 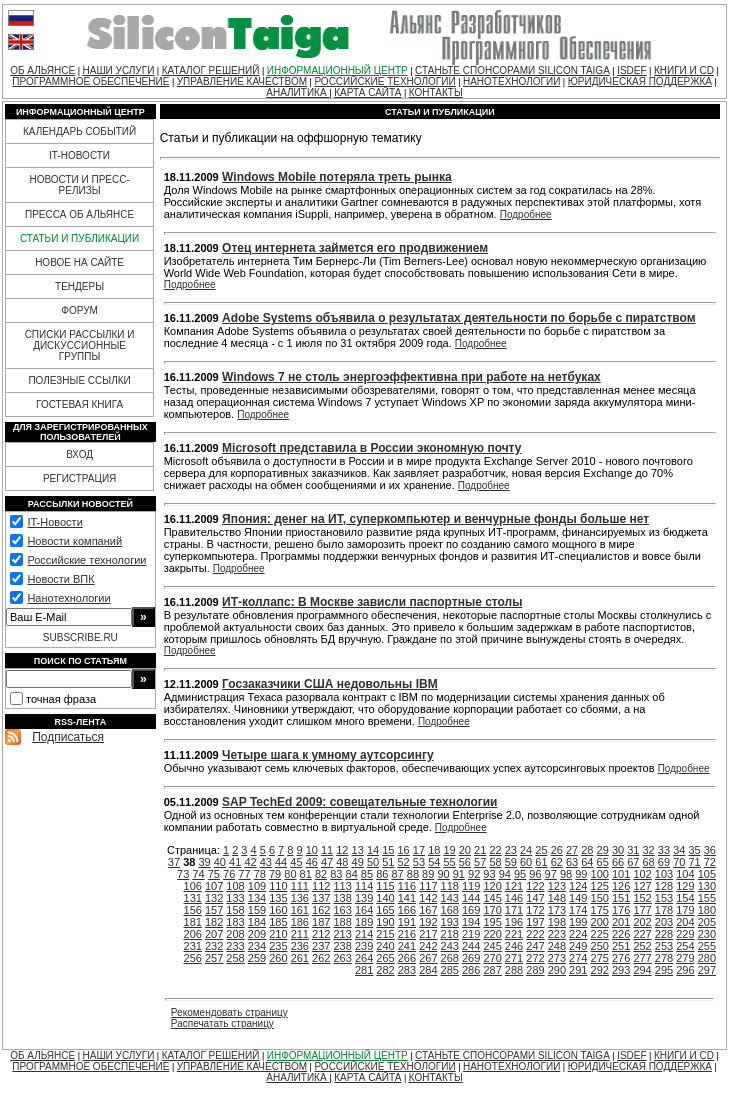 What do you see at coordinates (557, 922) in the screenshot?
I see `198` at bounding box center [557, 922].